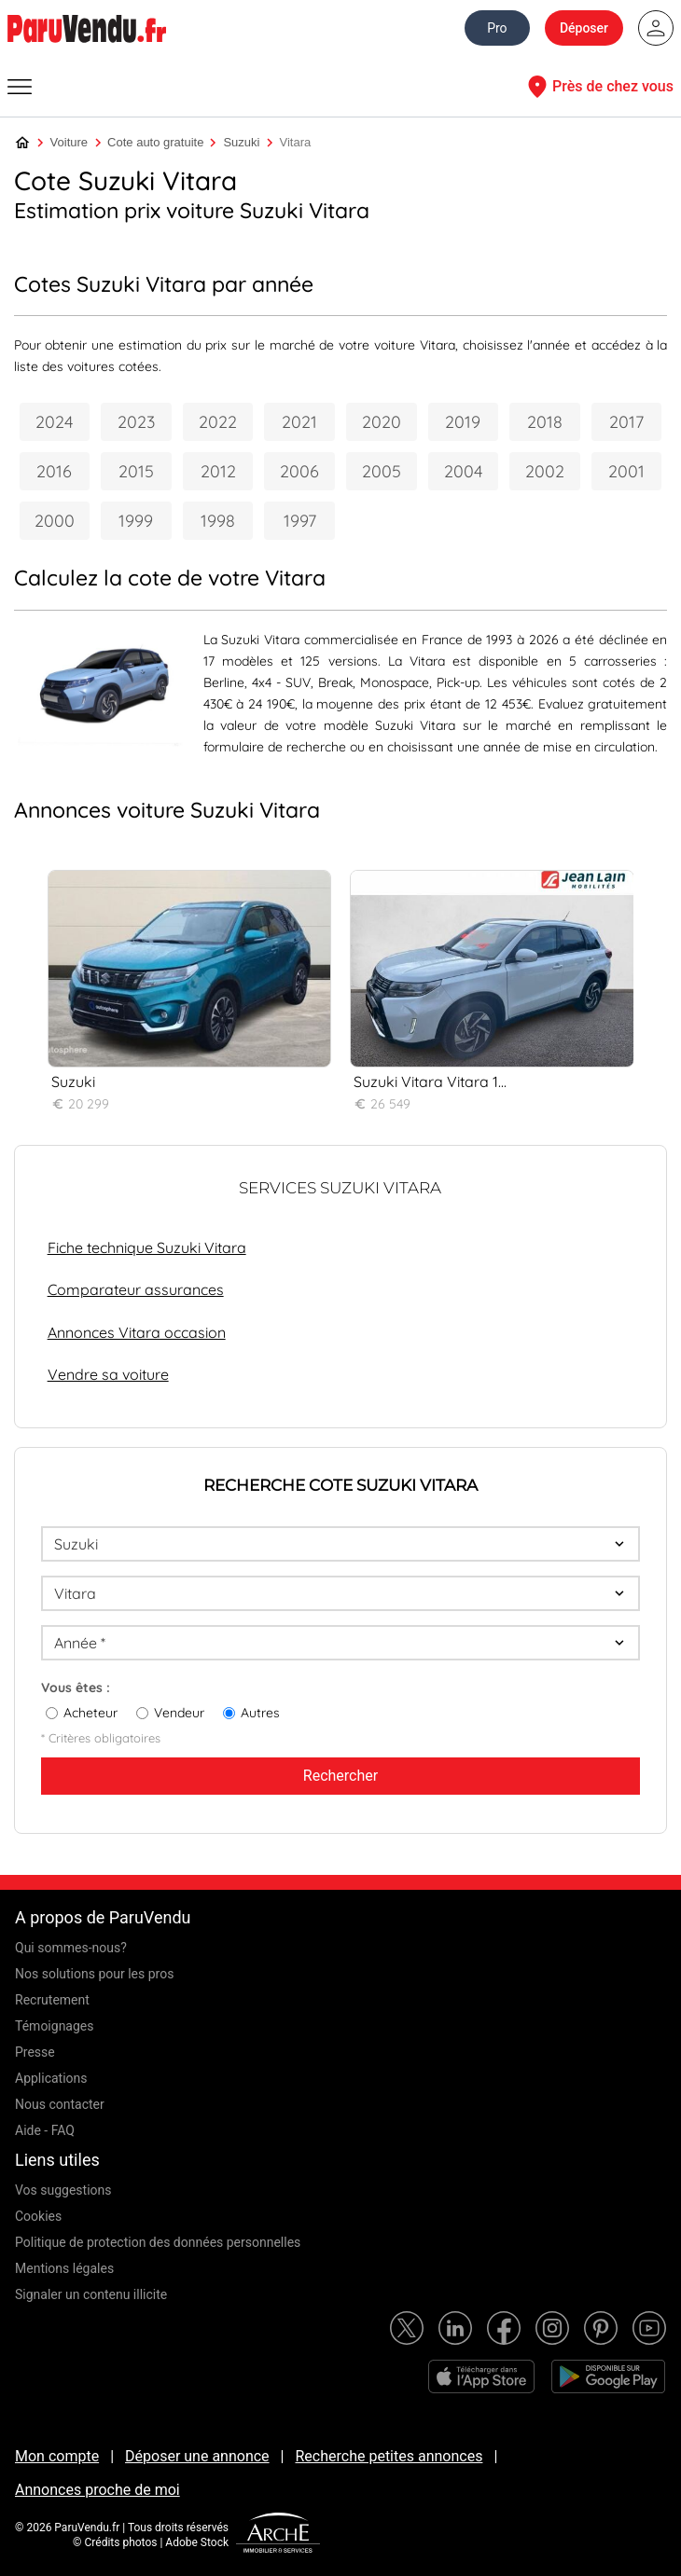 The width and height of the screenshot is (681, 2576). Describe the element at coordinates (299, 422) in the screenshot. I see `2021` at that location.